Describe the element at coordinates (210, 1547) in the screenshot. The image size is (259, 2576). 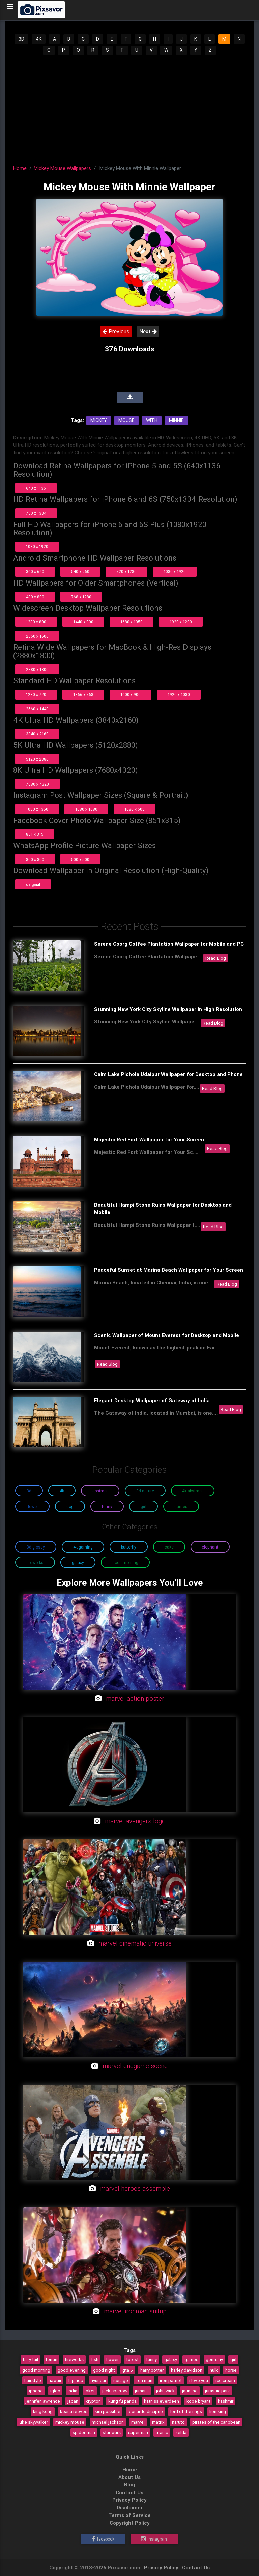
I see `Elephant` at that location.